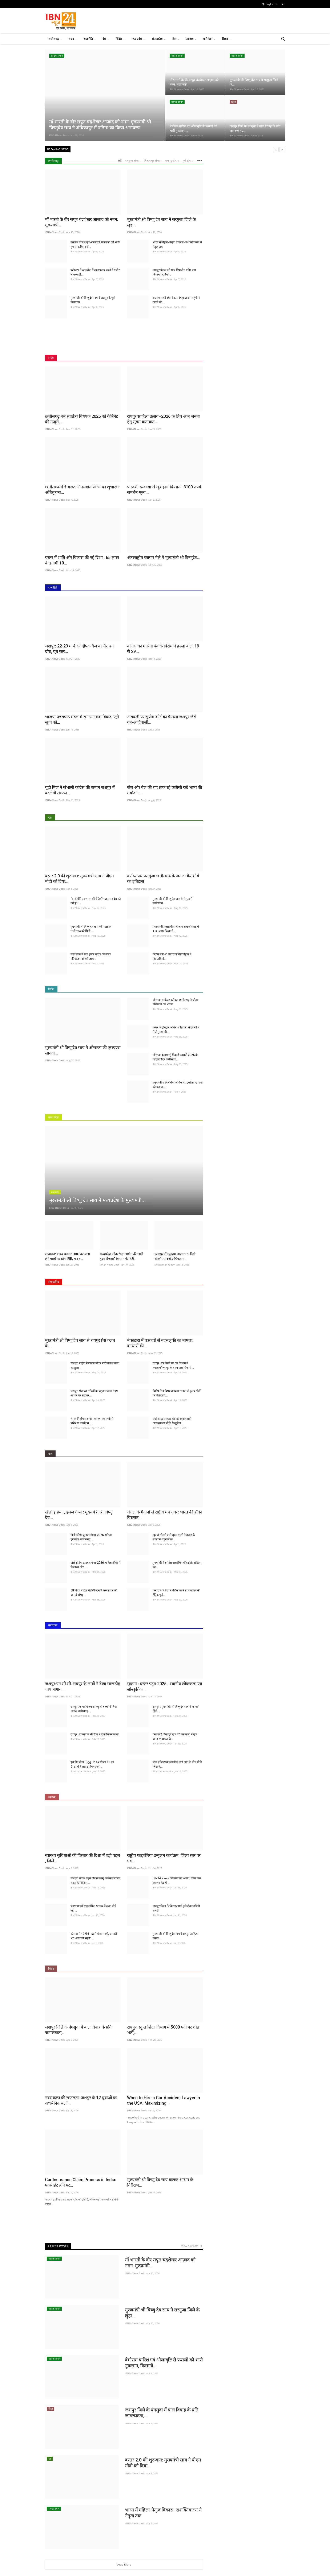 The width and height of the screenshot is (330, 2576). What do you see at coordinates (174, 1537) in the screenshot?
I see `ख़ुद से सीखने वाले सूरज माशी ने उधार के स्पाइक्स पहन जीता...` at bounding box center [174, 1537].